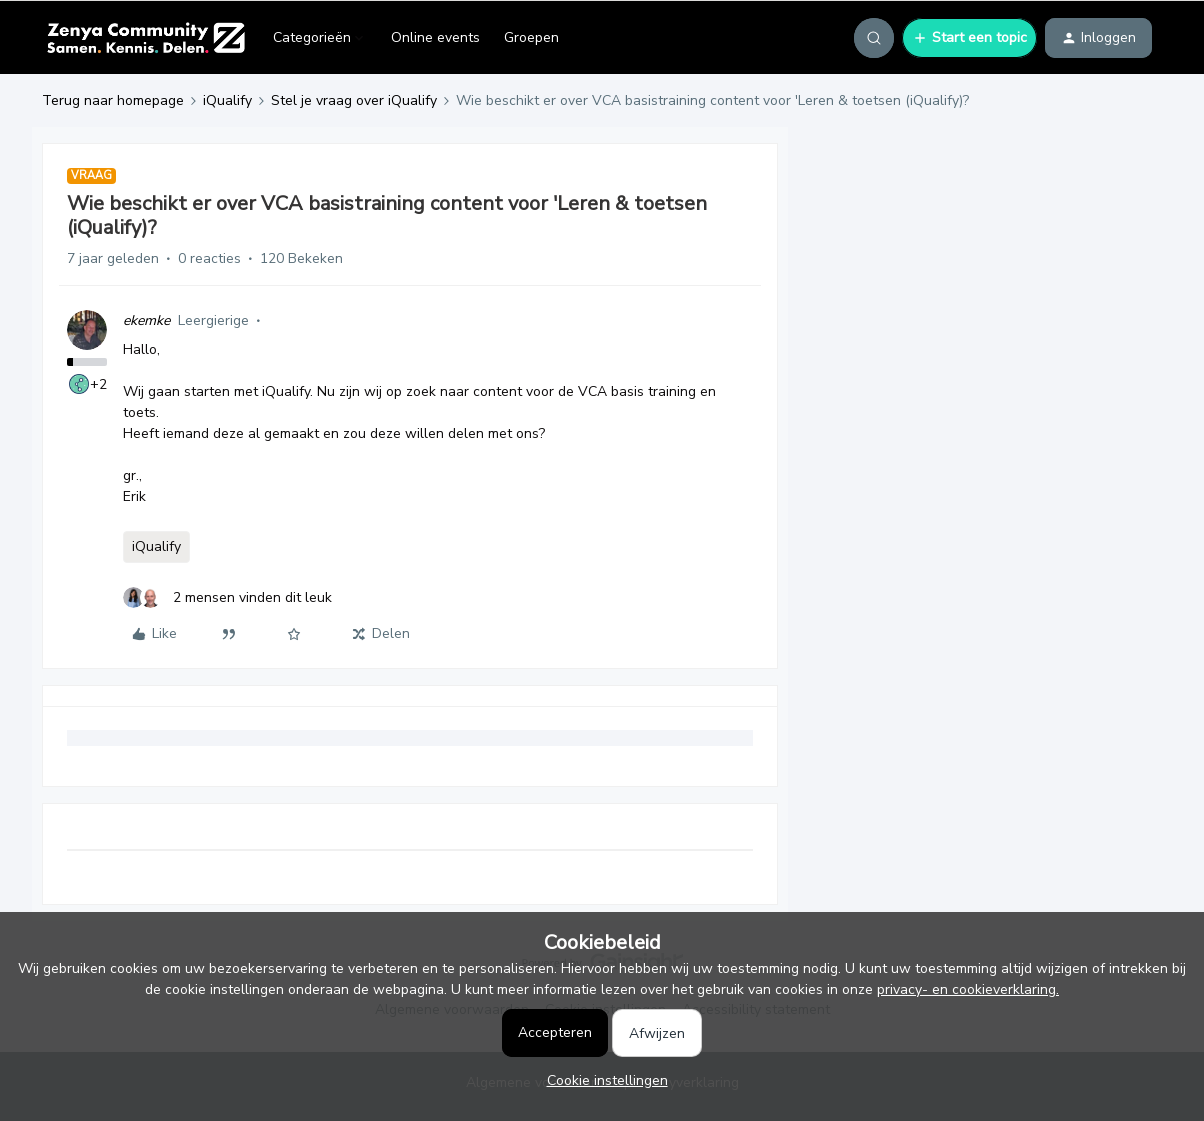 This screenshot has width=1204, height=1121. I want to click on Stel je vraag over iQualify, so click(354, 100).